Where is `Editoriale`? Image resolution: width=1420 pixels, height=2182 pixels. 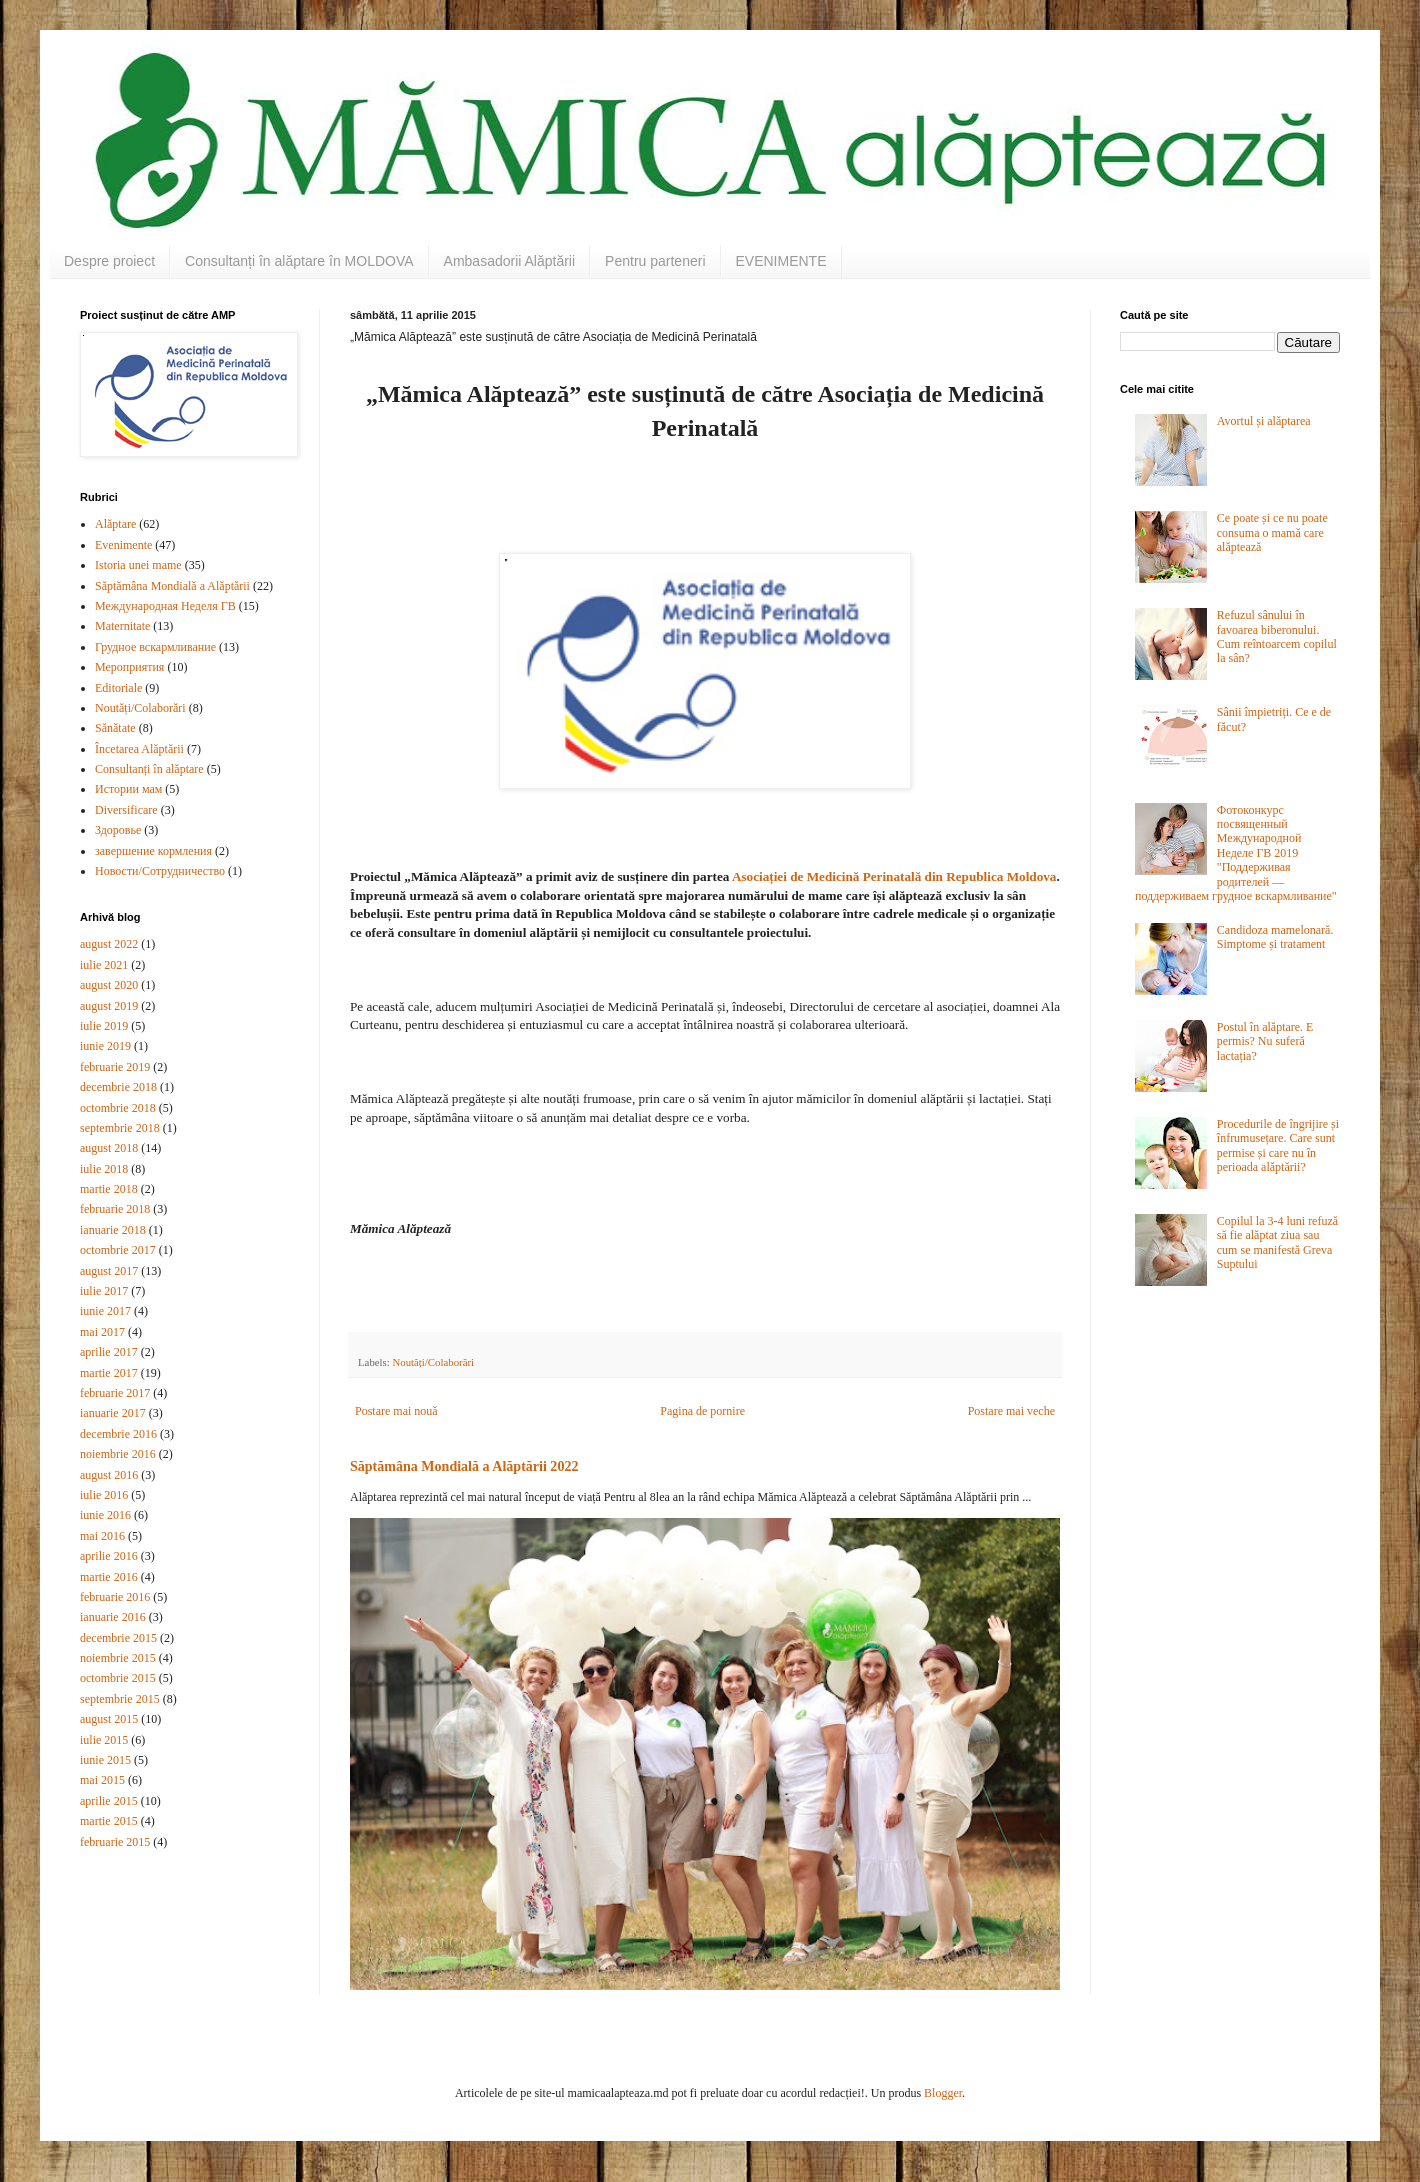 Editoriale is located at coordinates (118, 688).